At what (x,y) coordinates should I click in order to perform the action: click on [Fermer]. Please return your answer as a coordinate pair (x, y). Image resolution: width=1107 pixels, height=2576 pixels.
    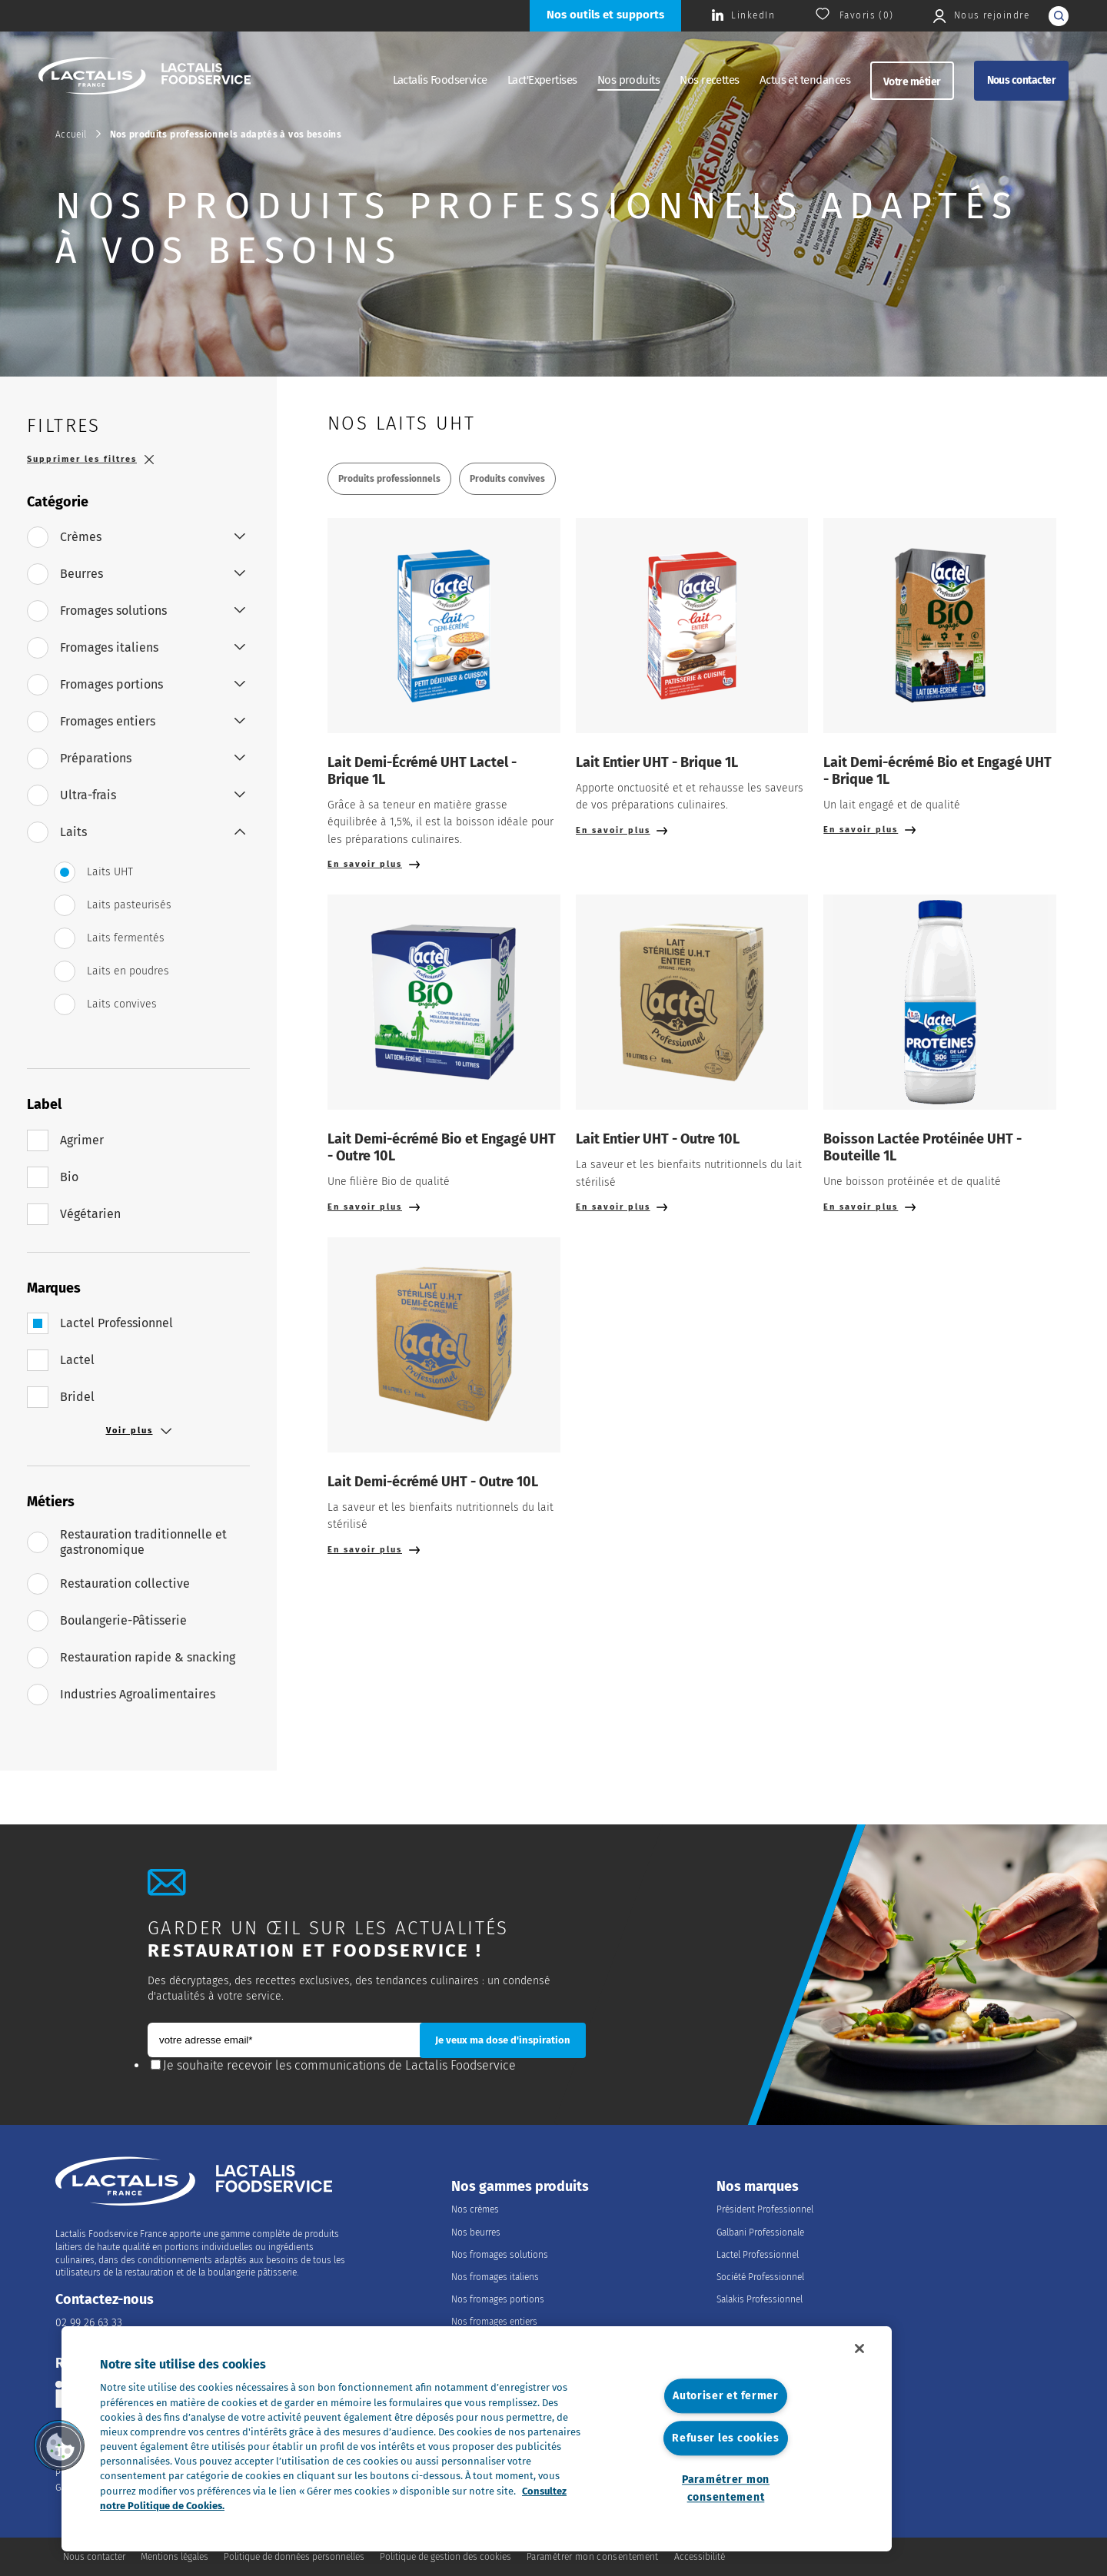
    Looking at the image, I should click on (859, 2348).